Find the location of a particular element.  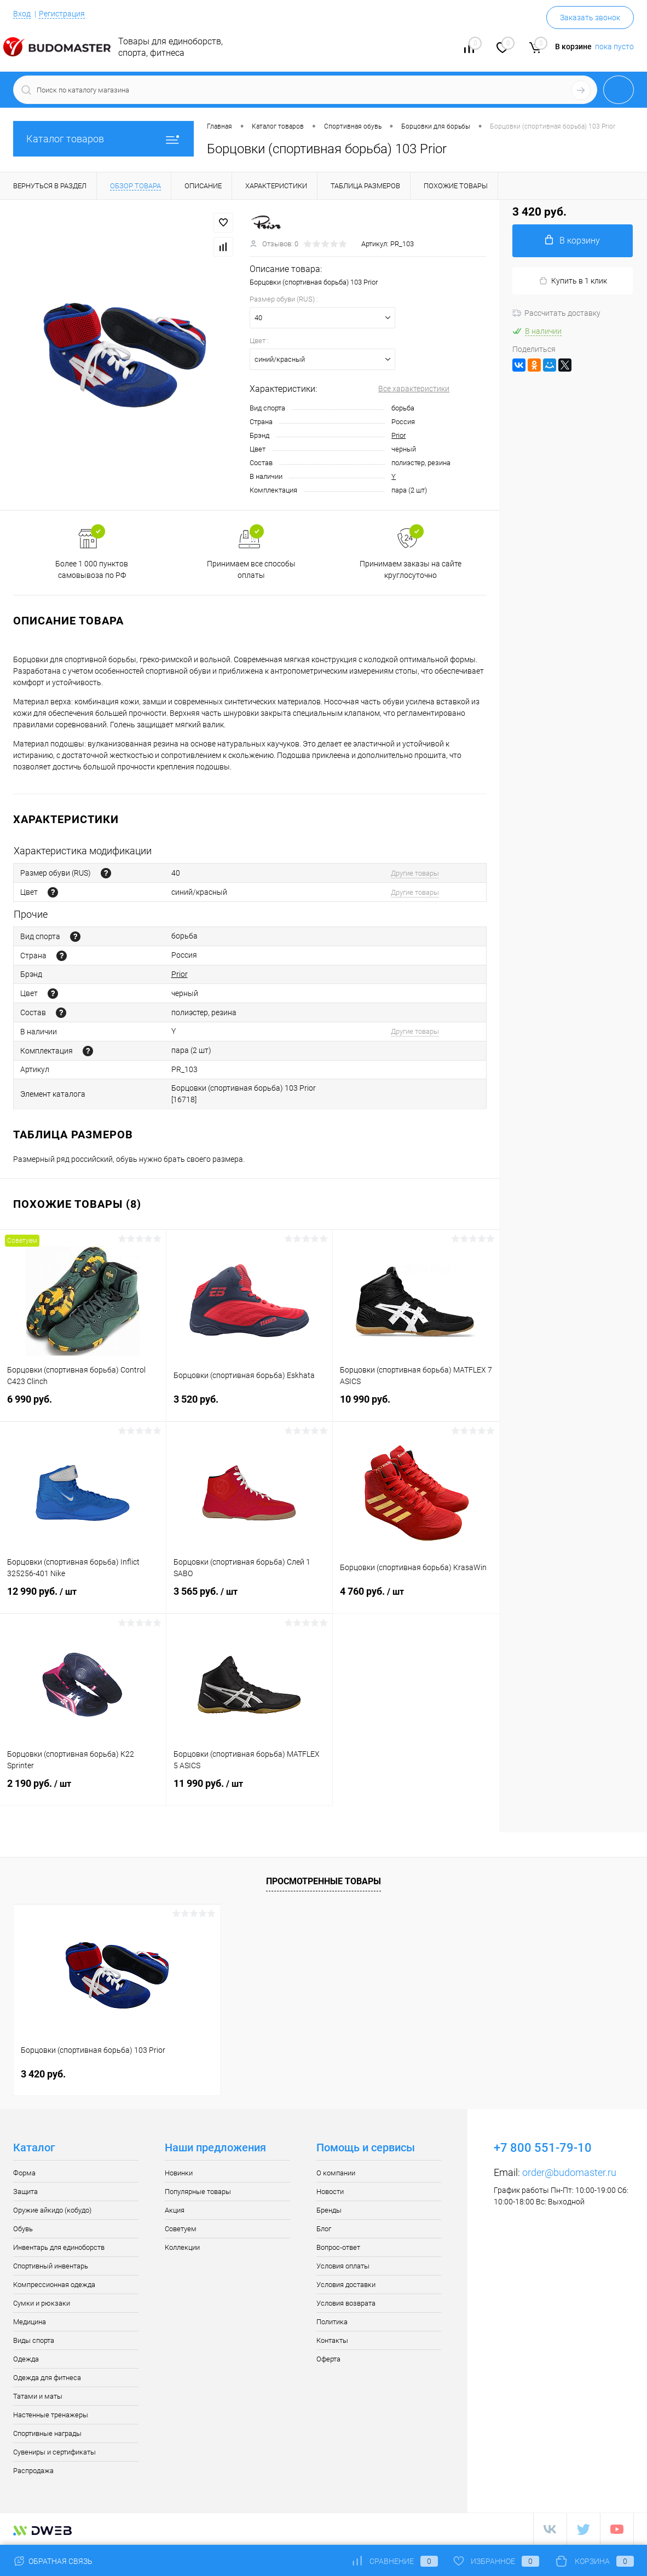

Блог is located at coordinates (323, 2229).